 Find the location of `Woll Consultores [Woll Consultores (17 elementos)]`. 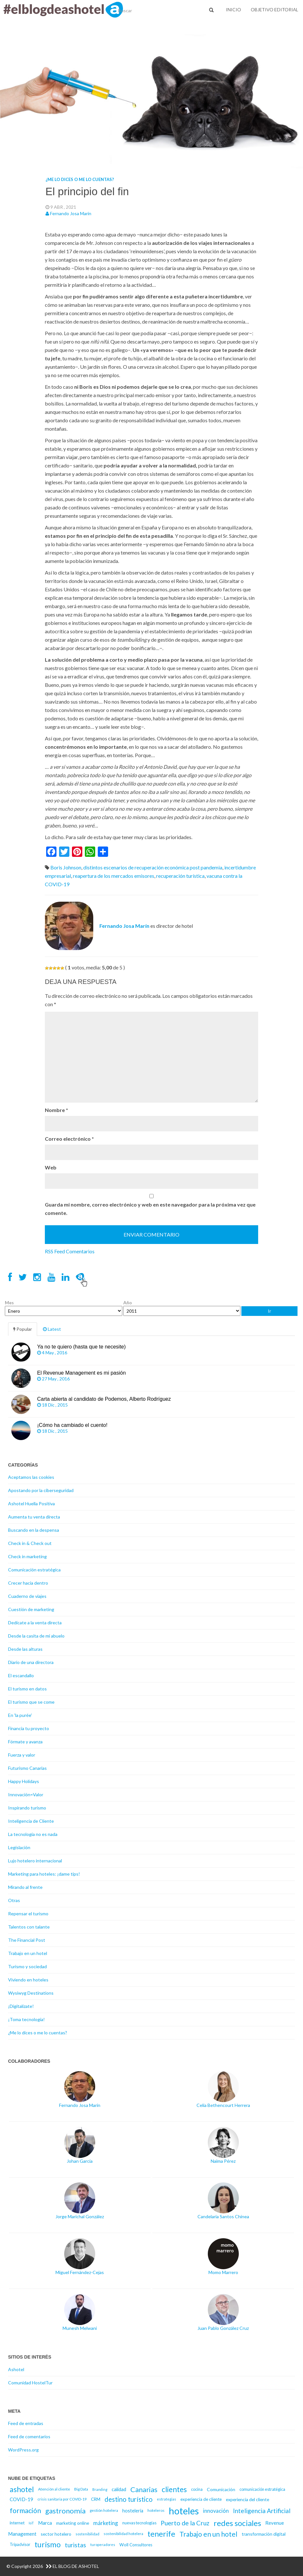

Woll Consultores [Woll Consultores (17 elementos)] is located at coordinates (135, 2544).